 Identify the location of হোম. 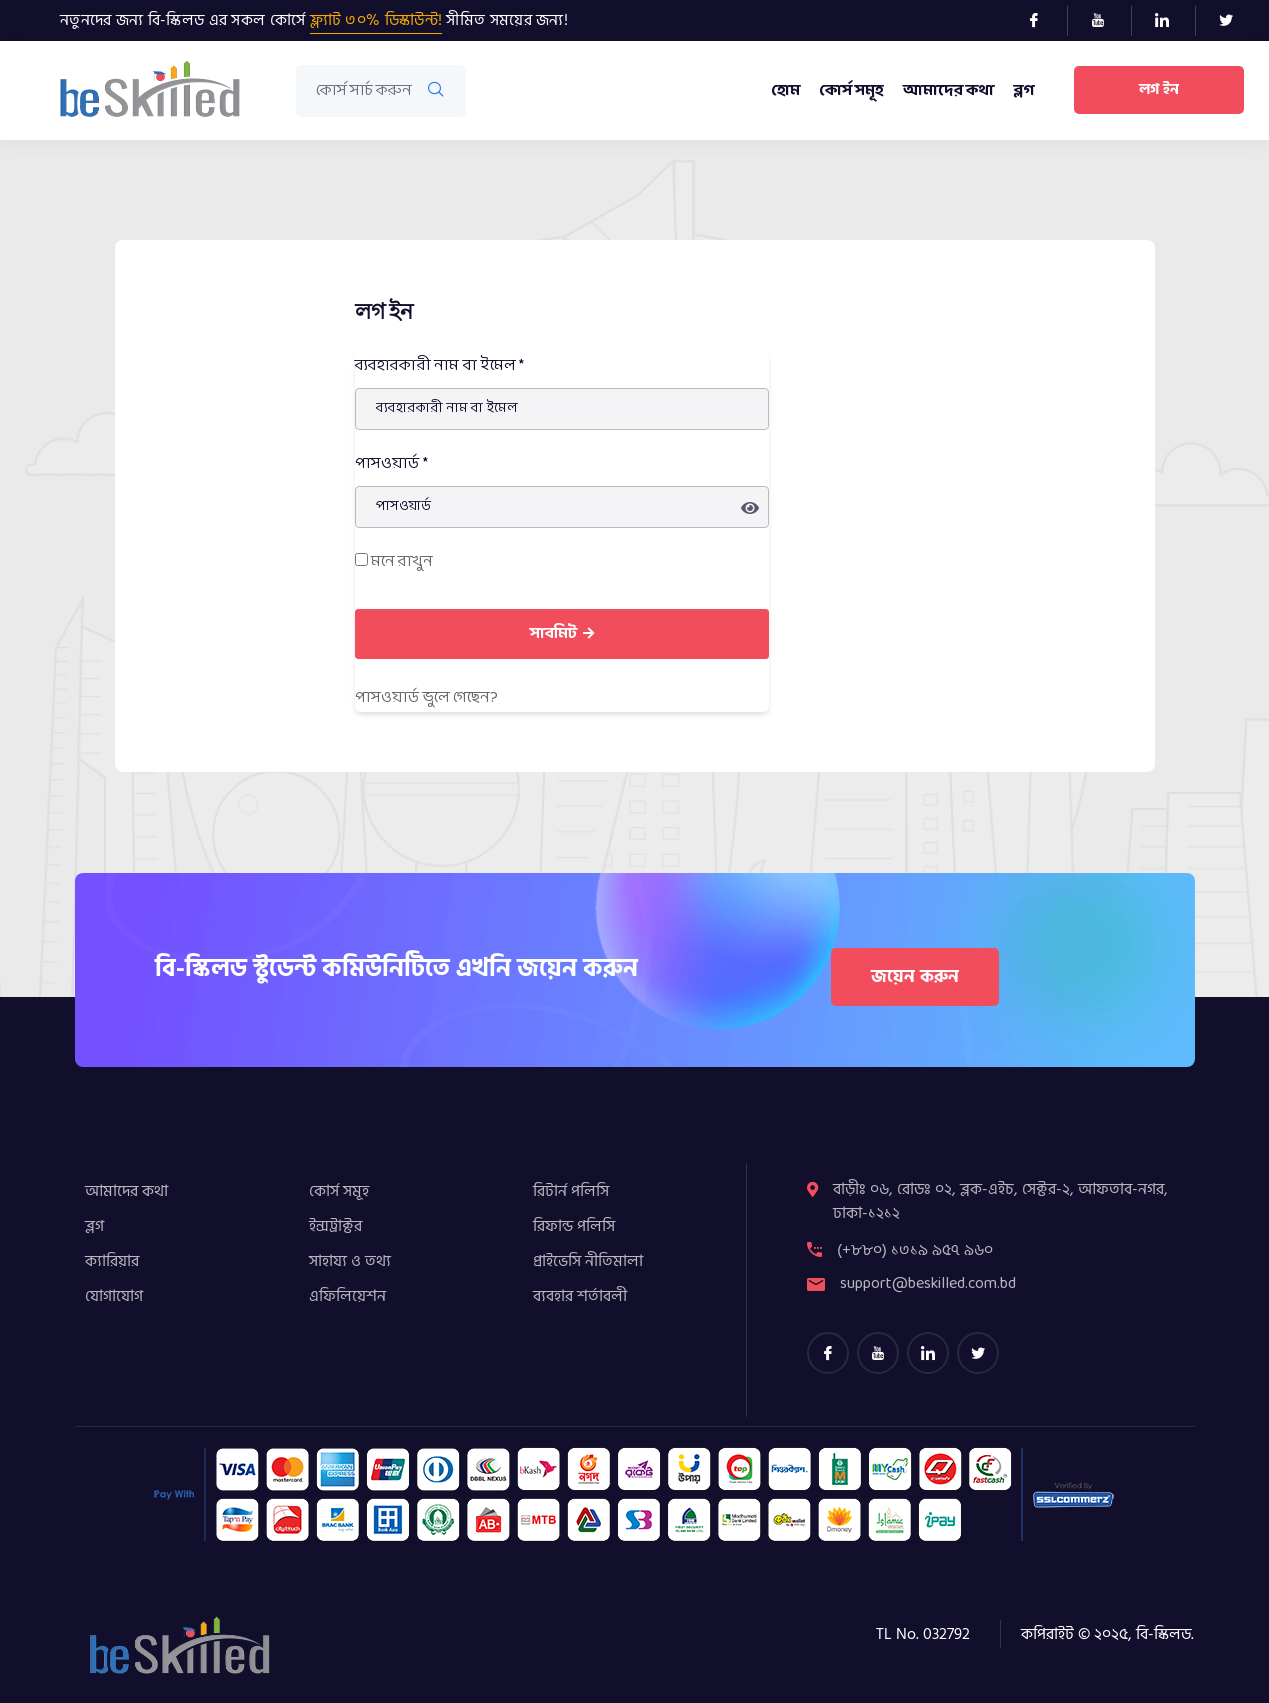
(784, 90).